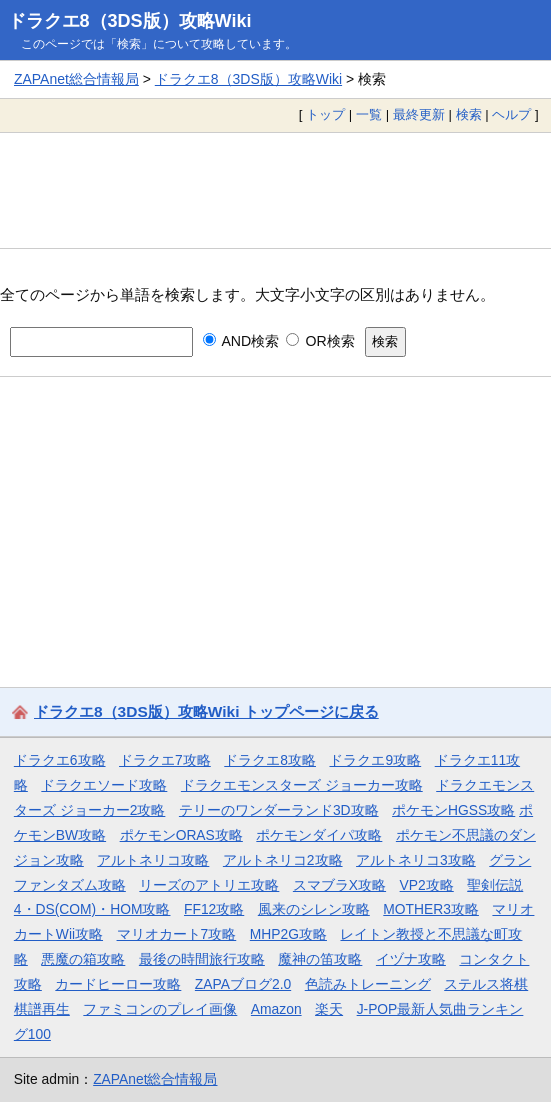  Describe the element at coordinates (153, 860) in the screenshot. I see `アルトネリコ攻略` at that location.